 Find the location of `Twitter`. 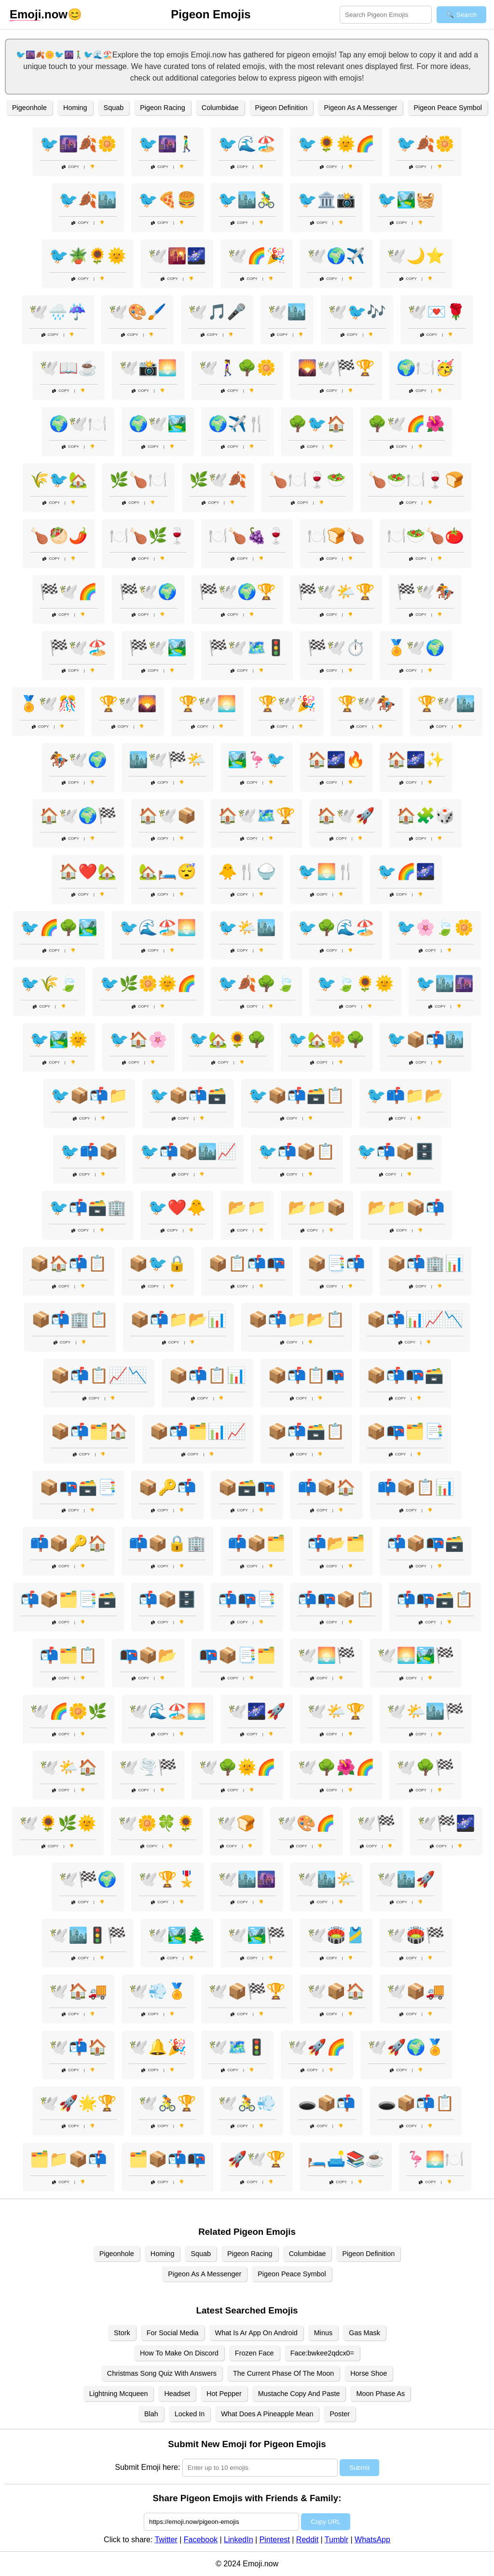

Twitter is located at coordinates (166, 2539).